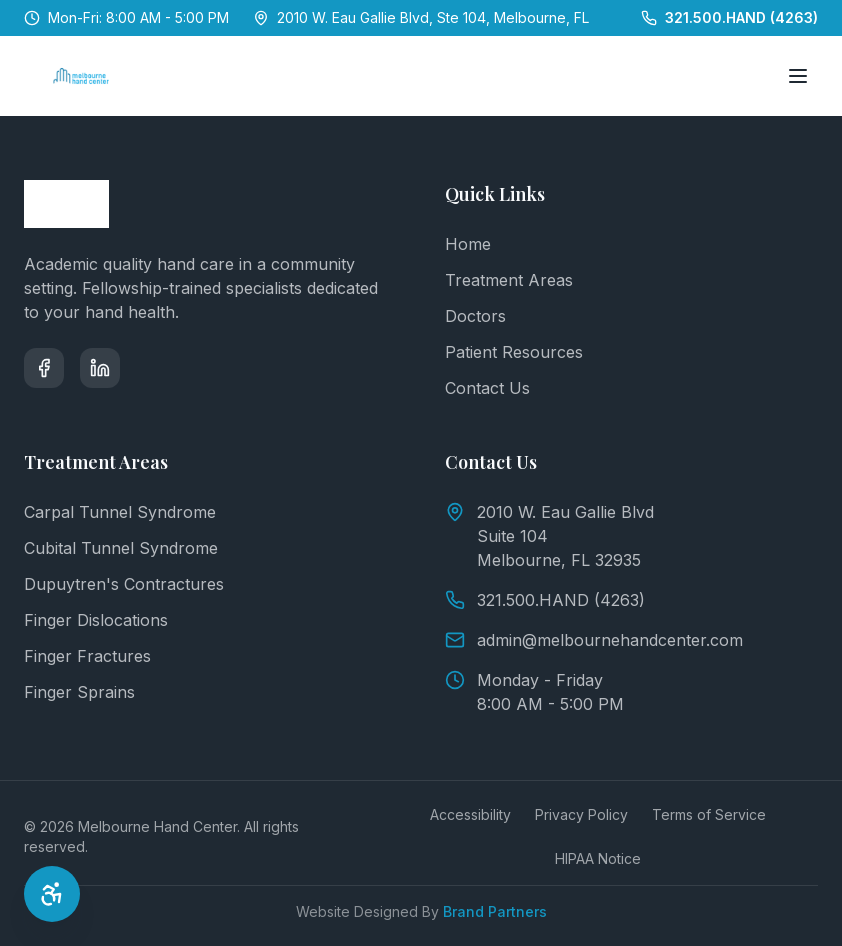 The height and width of the screenshot is (946, 842). I want to click on Finger Sprains, so click(79, 692).